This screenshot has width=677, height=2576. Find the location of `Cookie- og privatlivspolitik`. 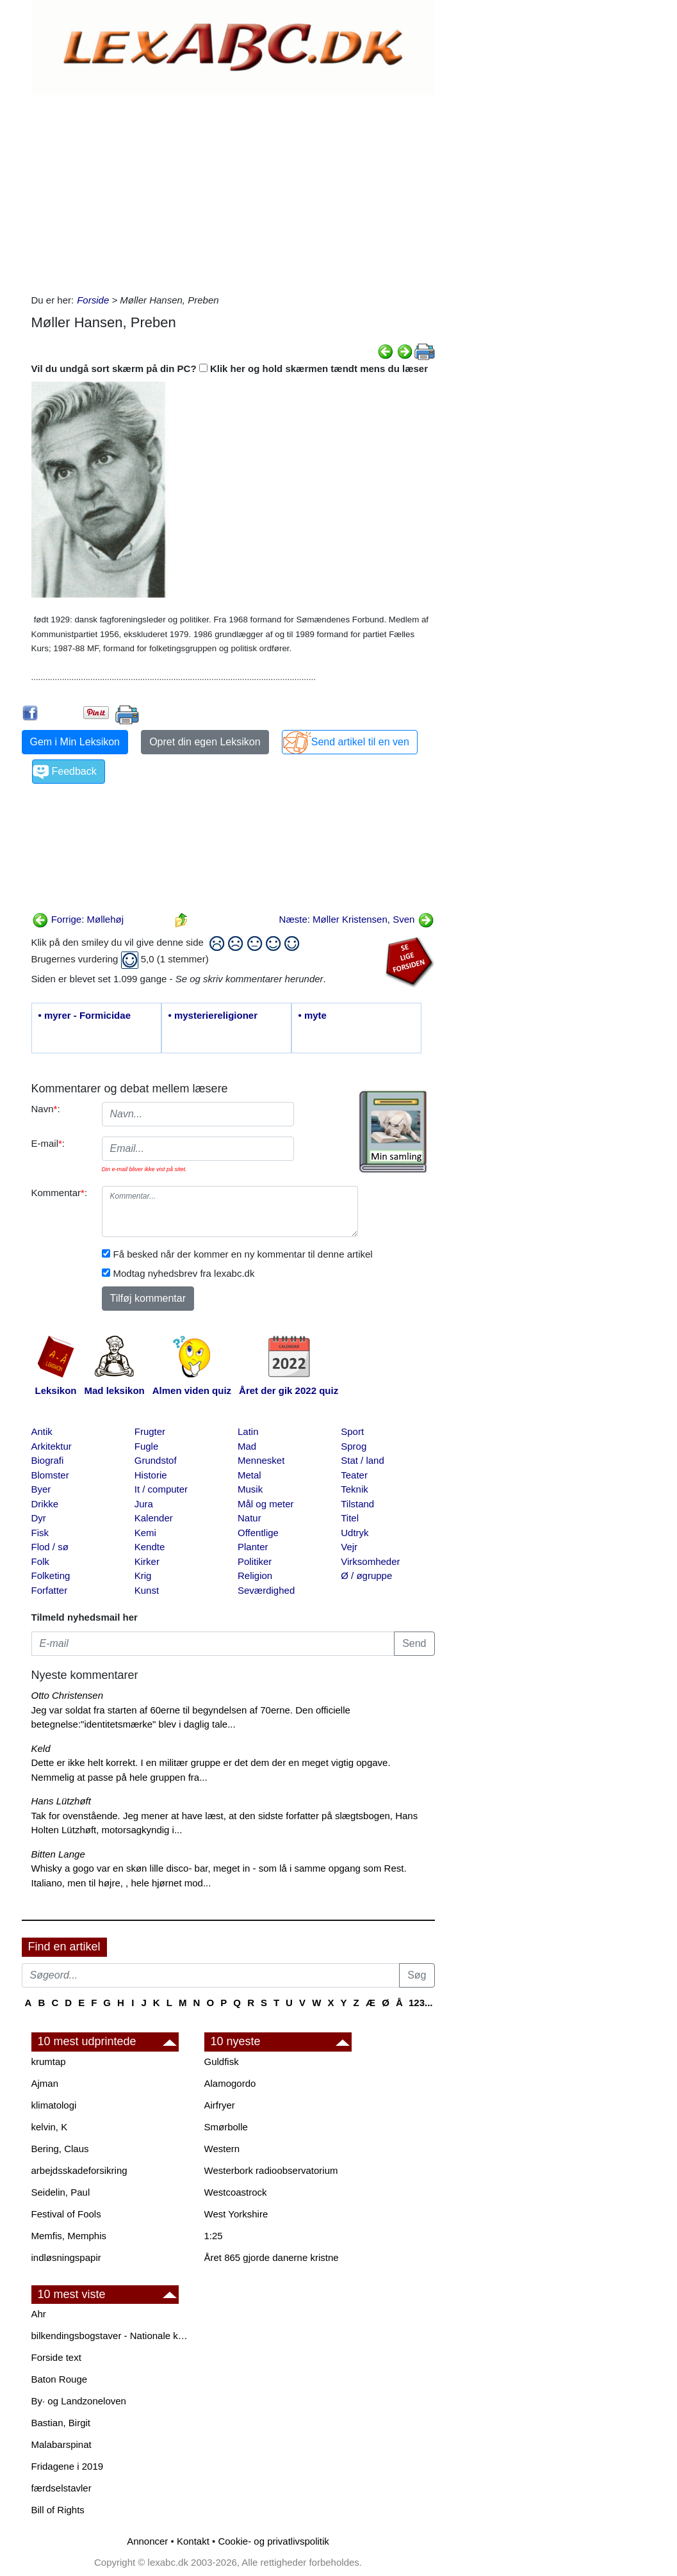

Cookie- og privatlivspolitik is located at coordinates (273, 2541).